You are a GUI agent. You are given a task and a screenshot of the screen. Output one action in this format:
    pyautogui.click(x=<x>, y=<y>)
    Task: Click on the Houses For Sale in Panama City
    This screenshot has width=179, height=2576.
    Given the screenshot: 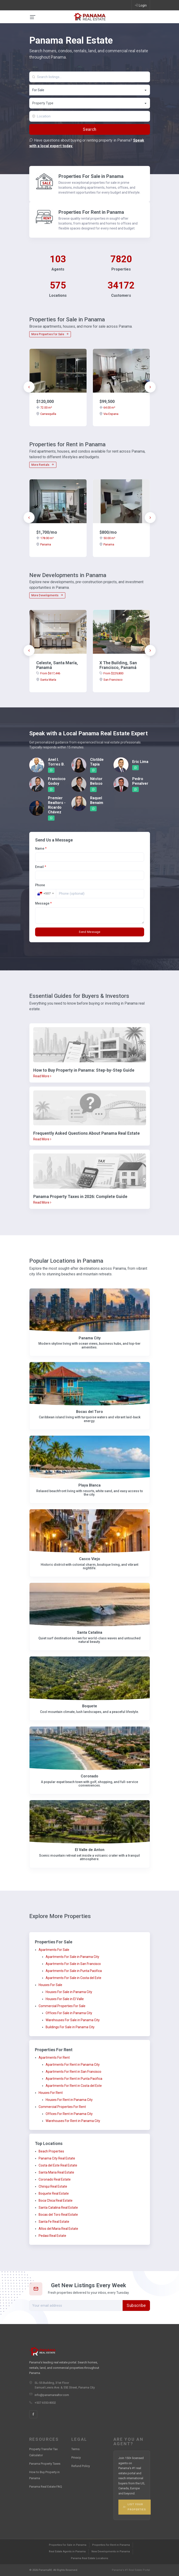 What is the action you would take?
    pyautogui.click(x=69, y=1992)
    